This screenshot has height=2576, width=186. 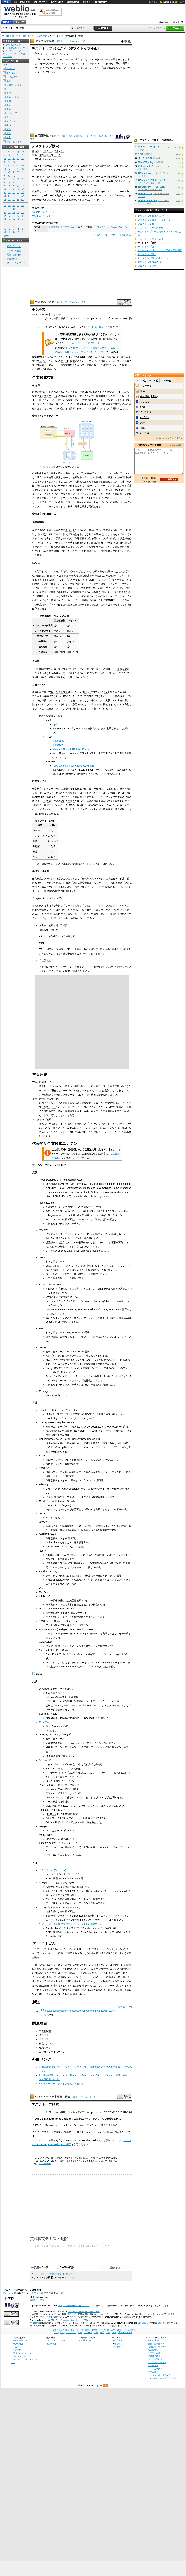 I want to click on Tiger, so click(x=60, y=1717).